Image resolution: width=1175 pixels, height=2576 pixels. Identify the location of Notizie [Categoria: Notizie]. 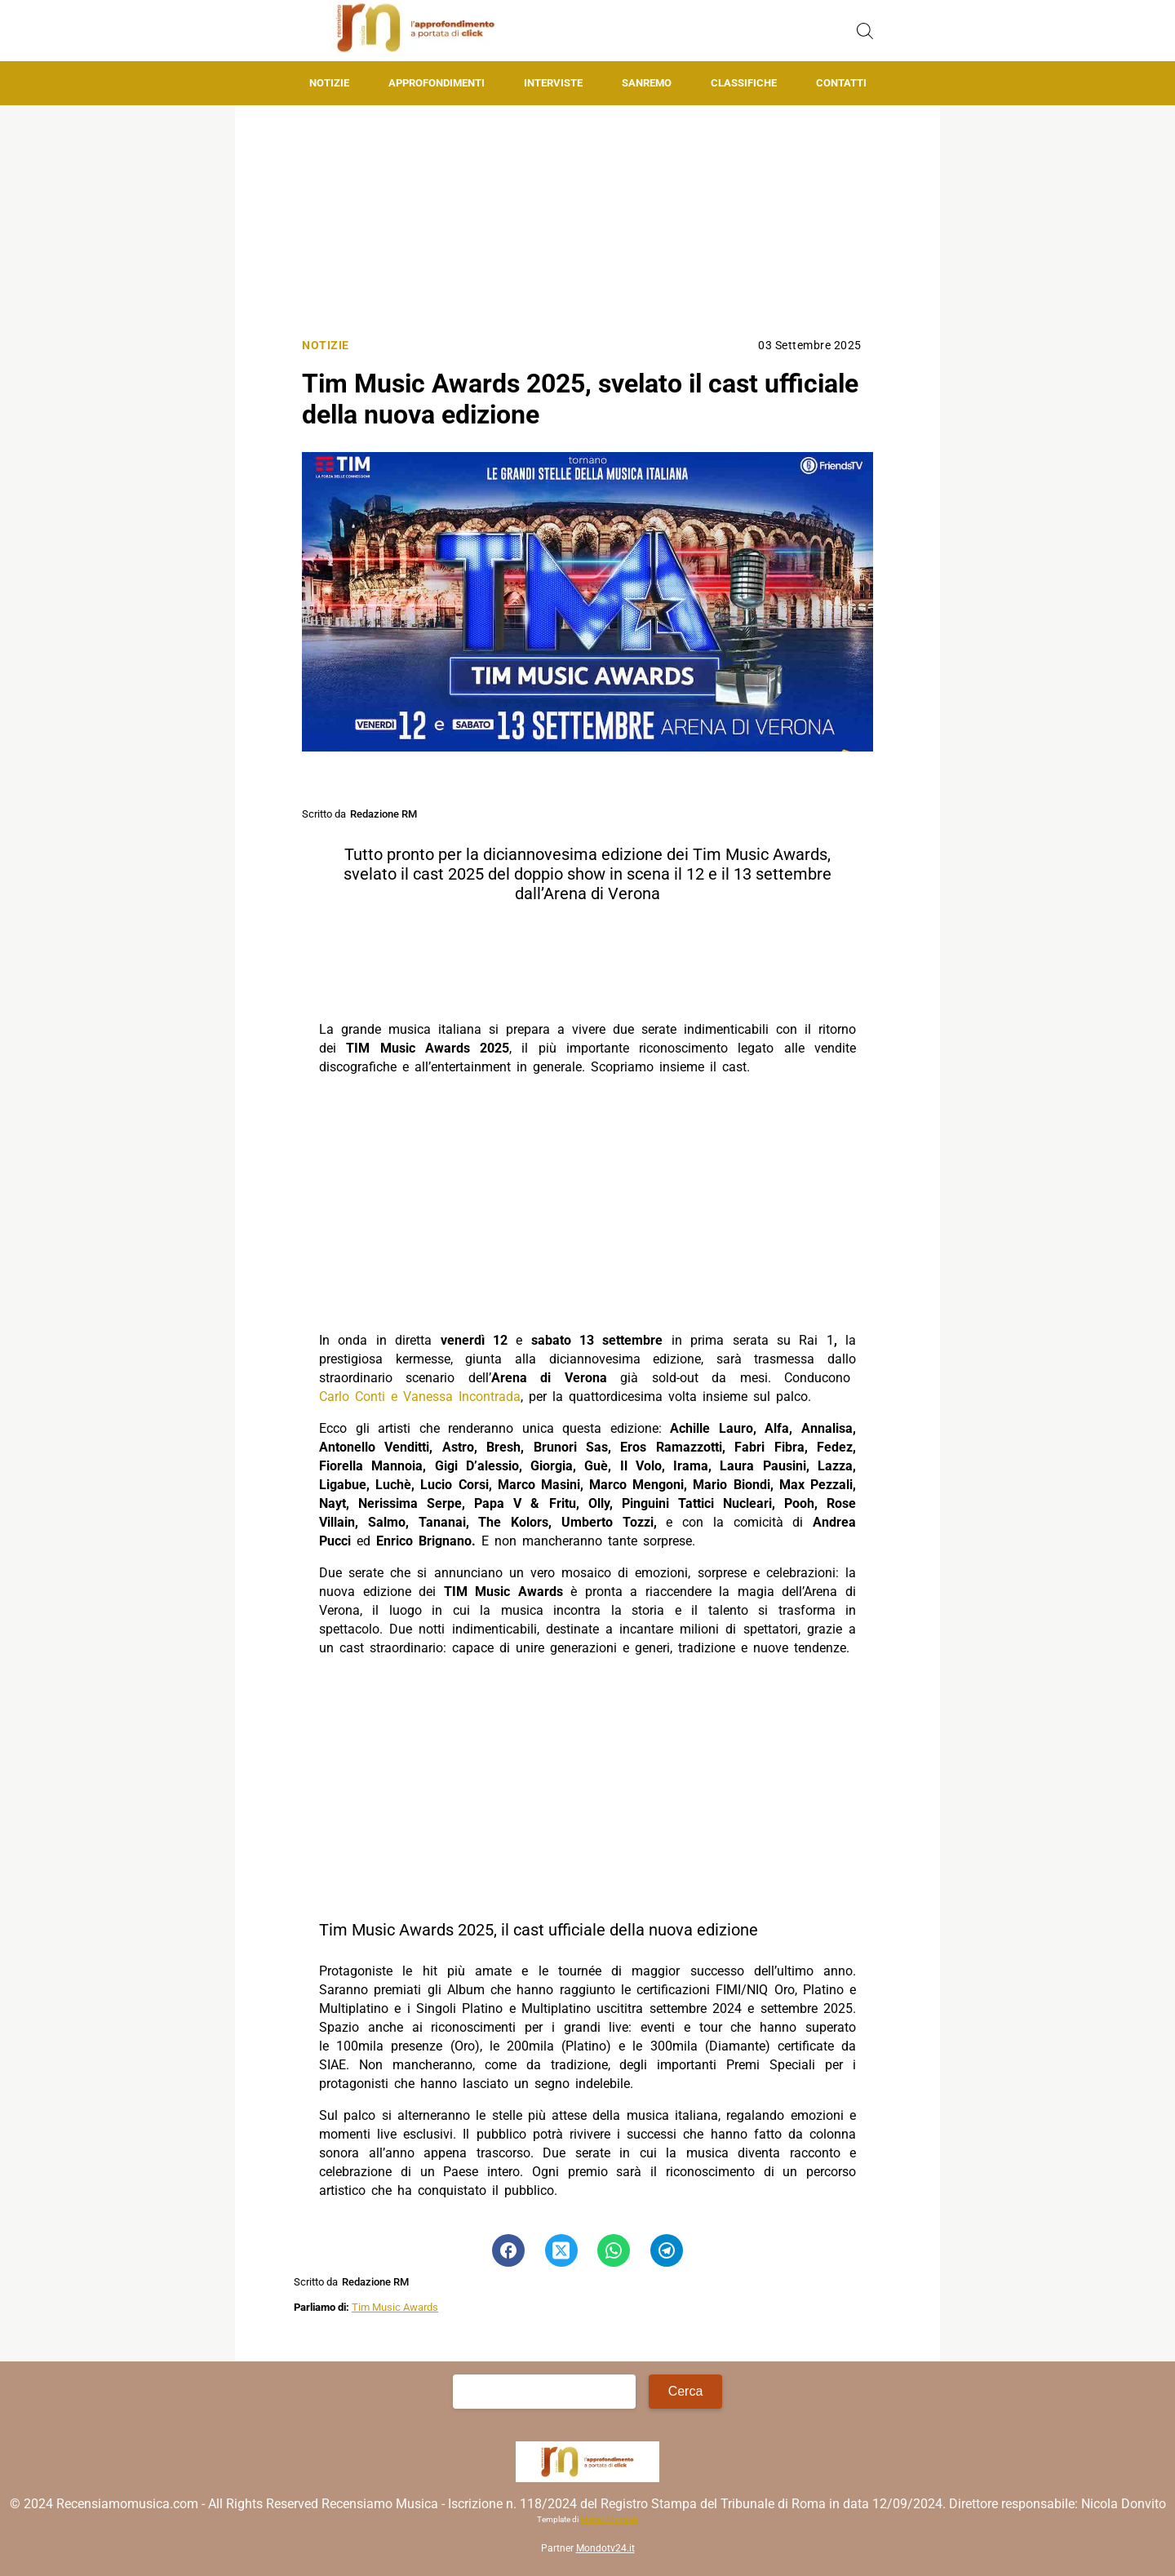
(325, 345).